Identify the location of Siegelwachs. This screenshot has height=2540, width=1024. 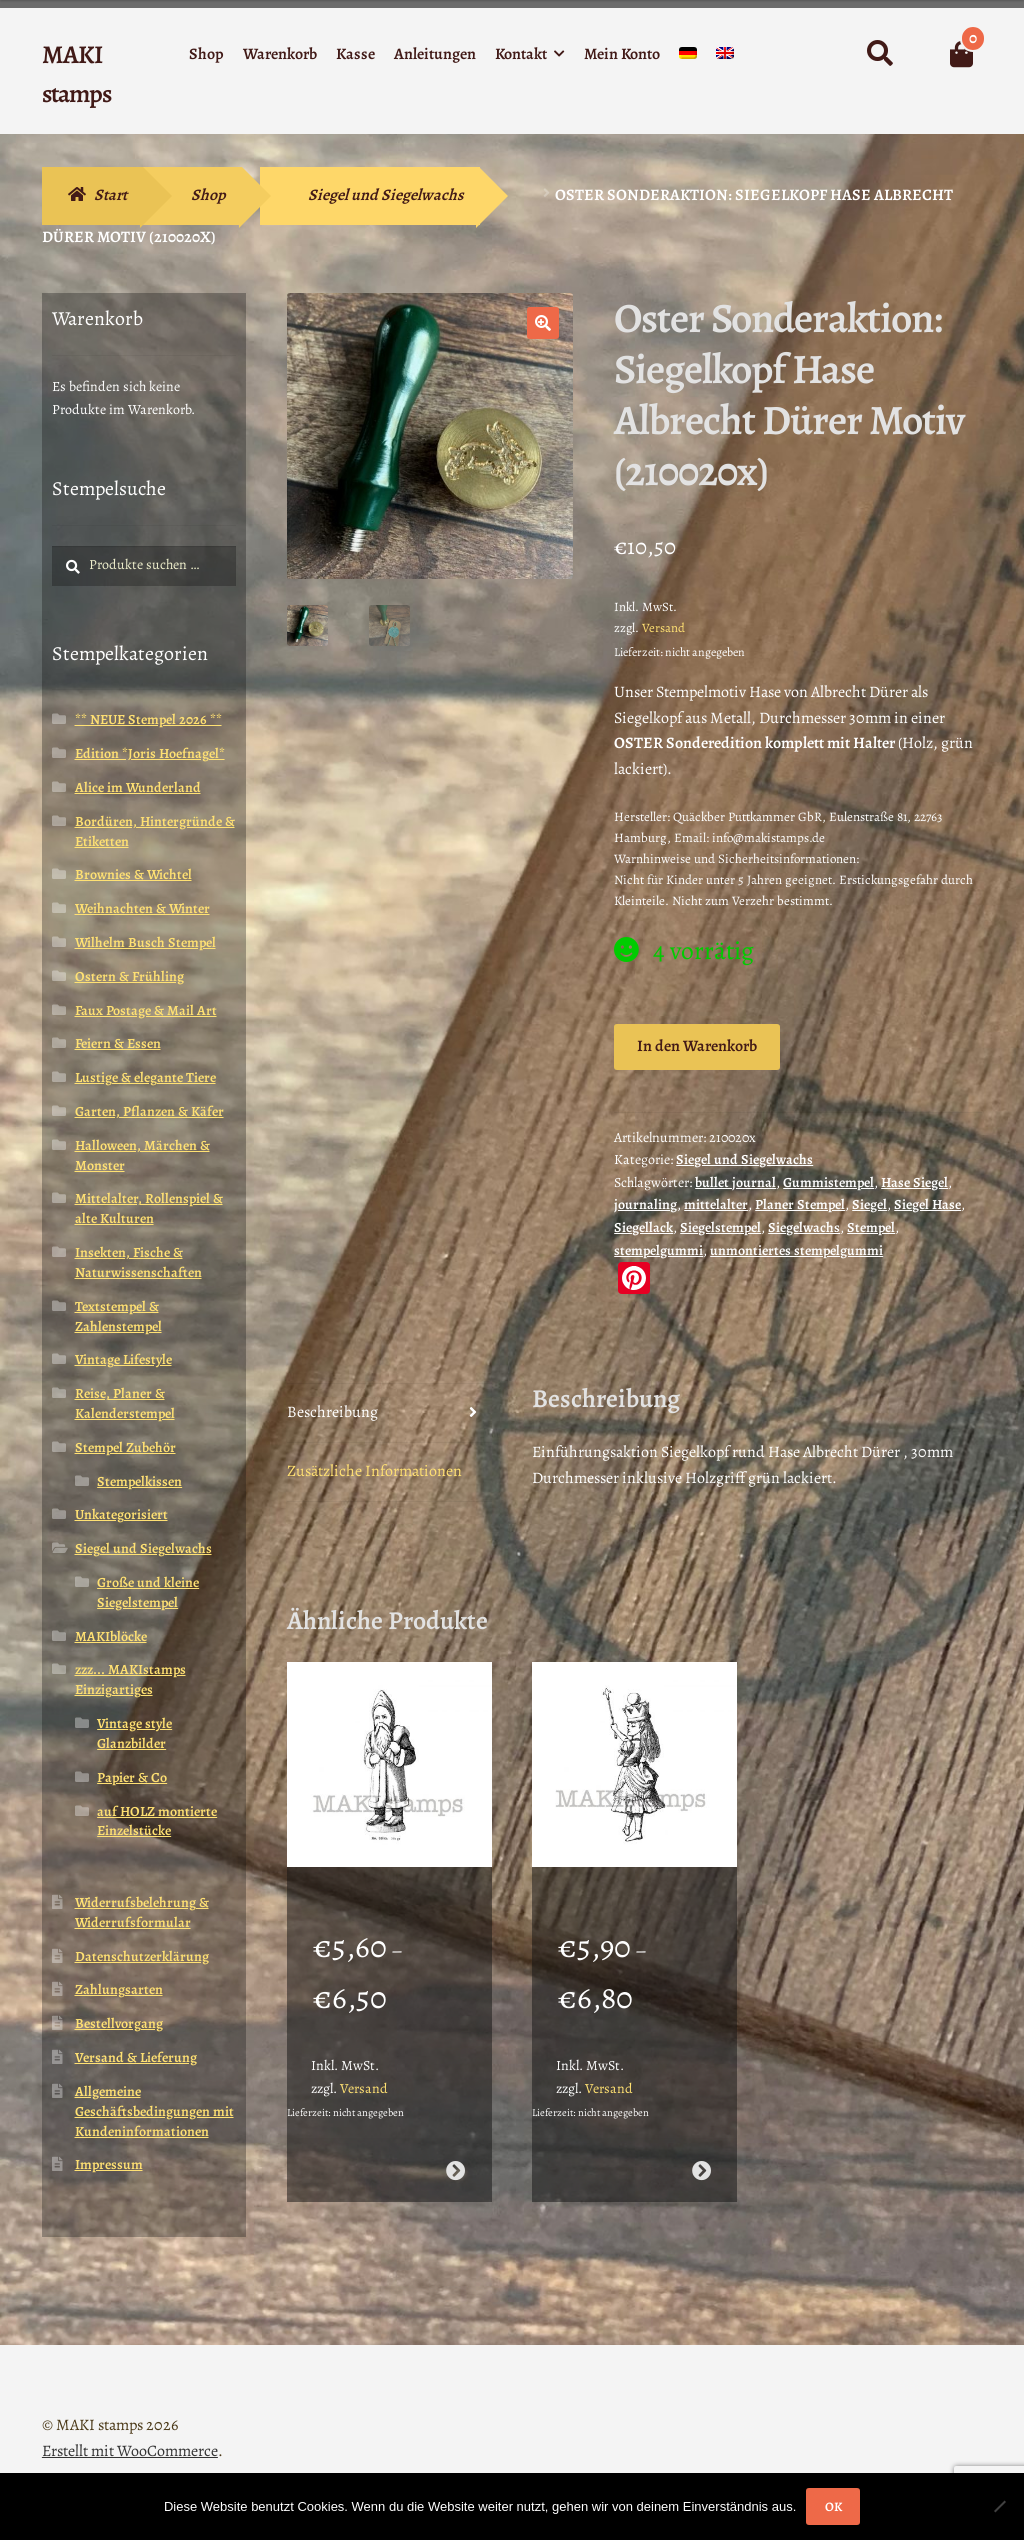
(804, 1227).